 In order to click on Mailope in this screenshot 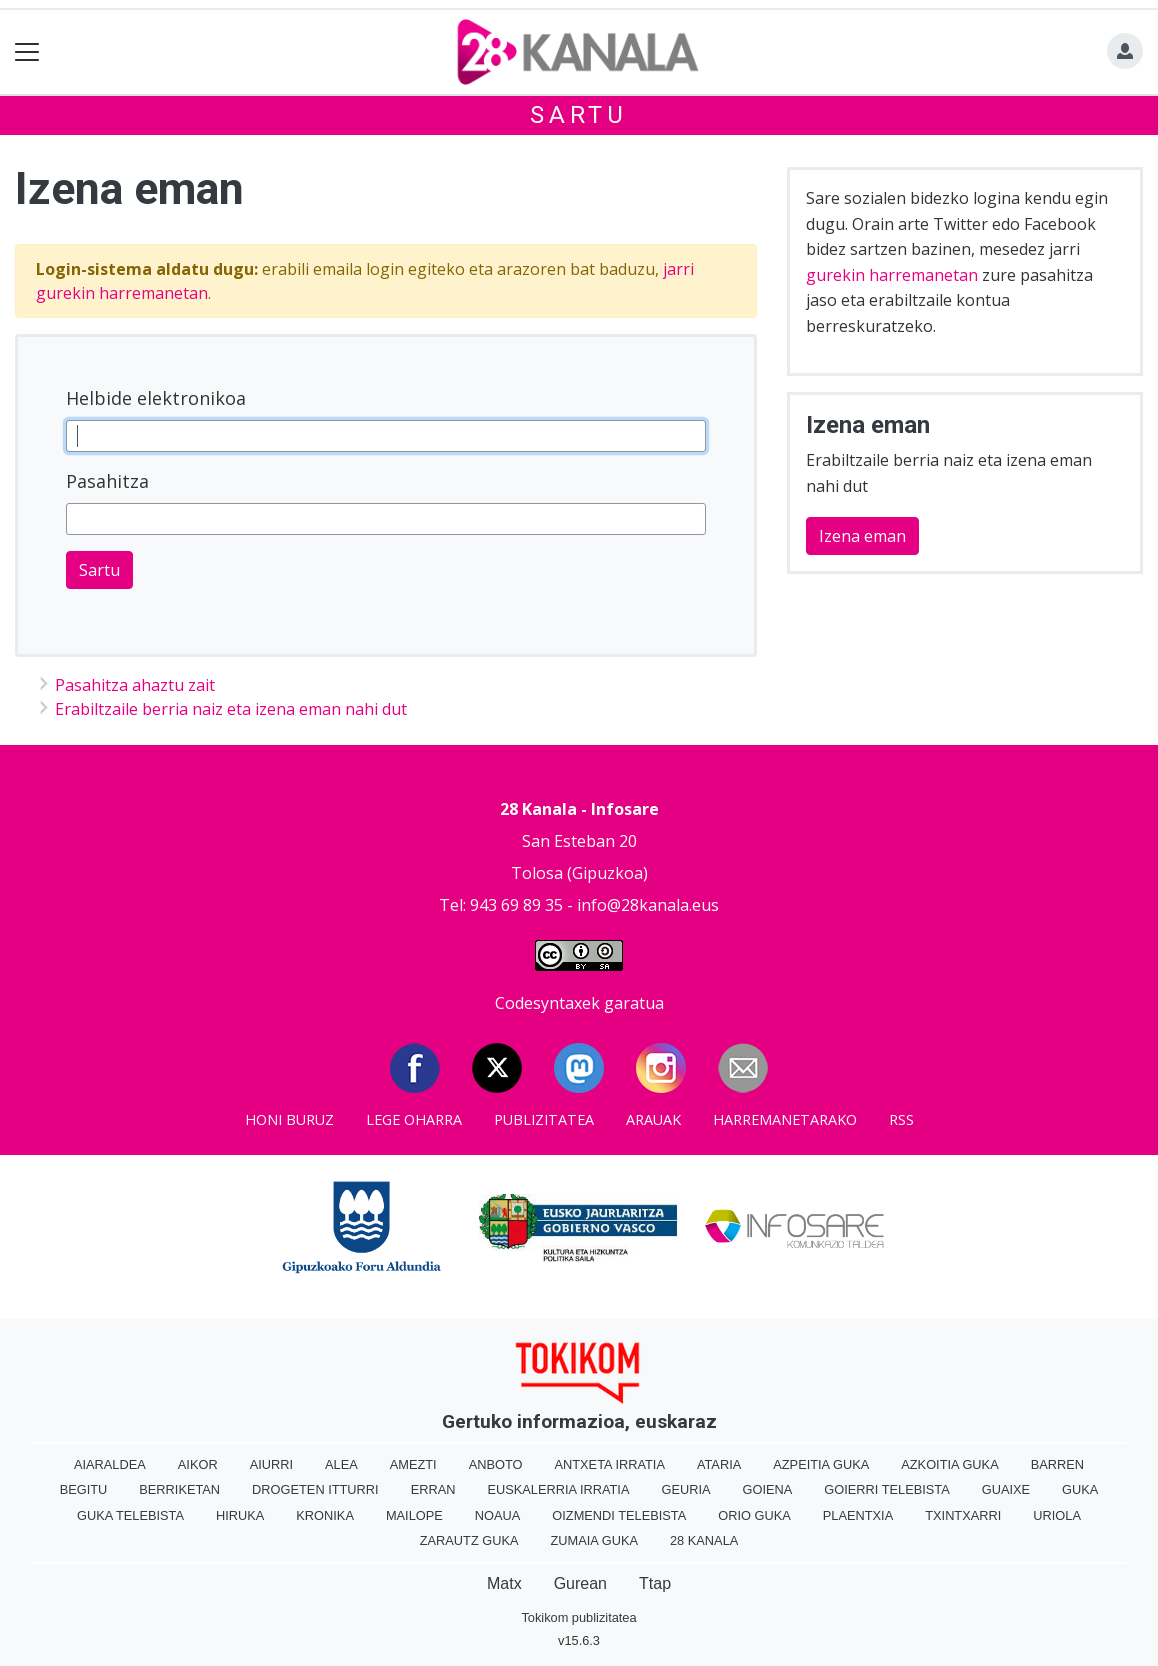, I will do `click(414, 1515)`.